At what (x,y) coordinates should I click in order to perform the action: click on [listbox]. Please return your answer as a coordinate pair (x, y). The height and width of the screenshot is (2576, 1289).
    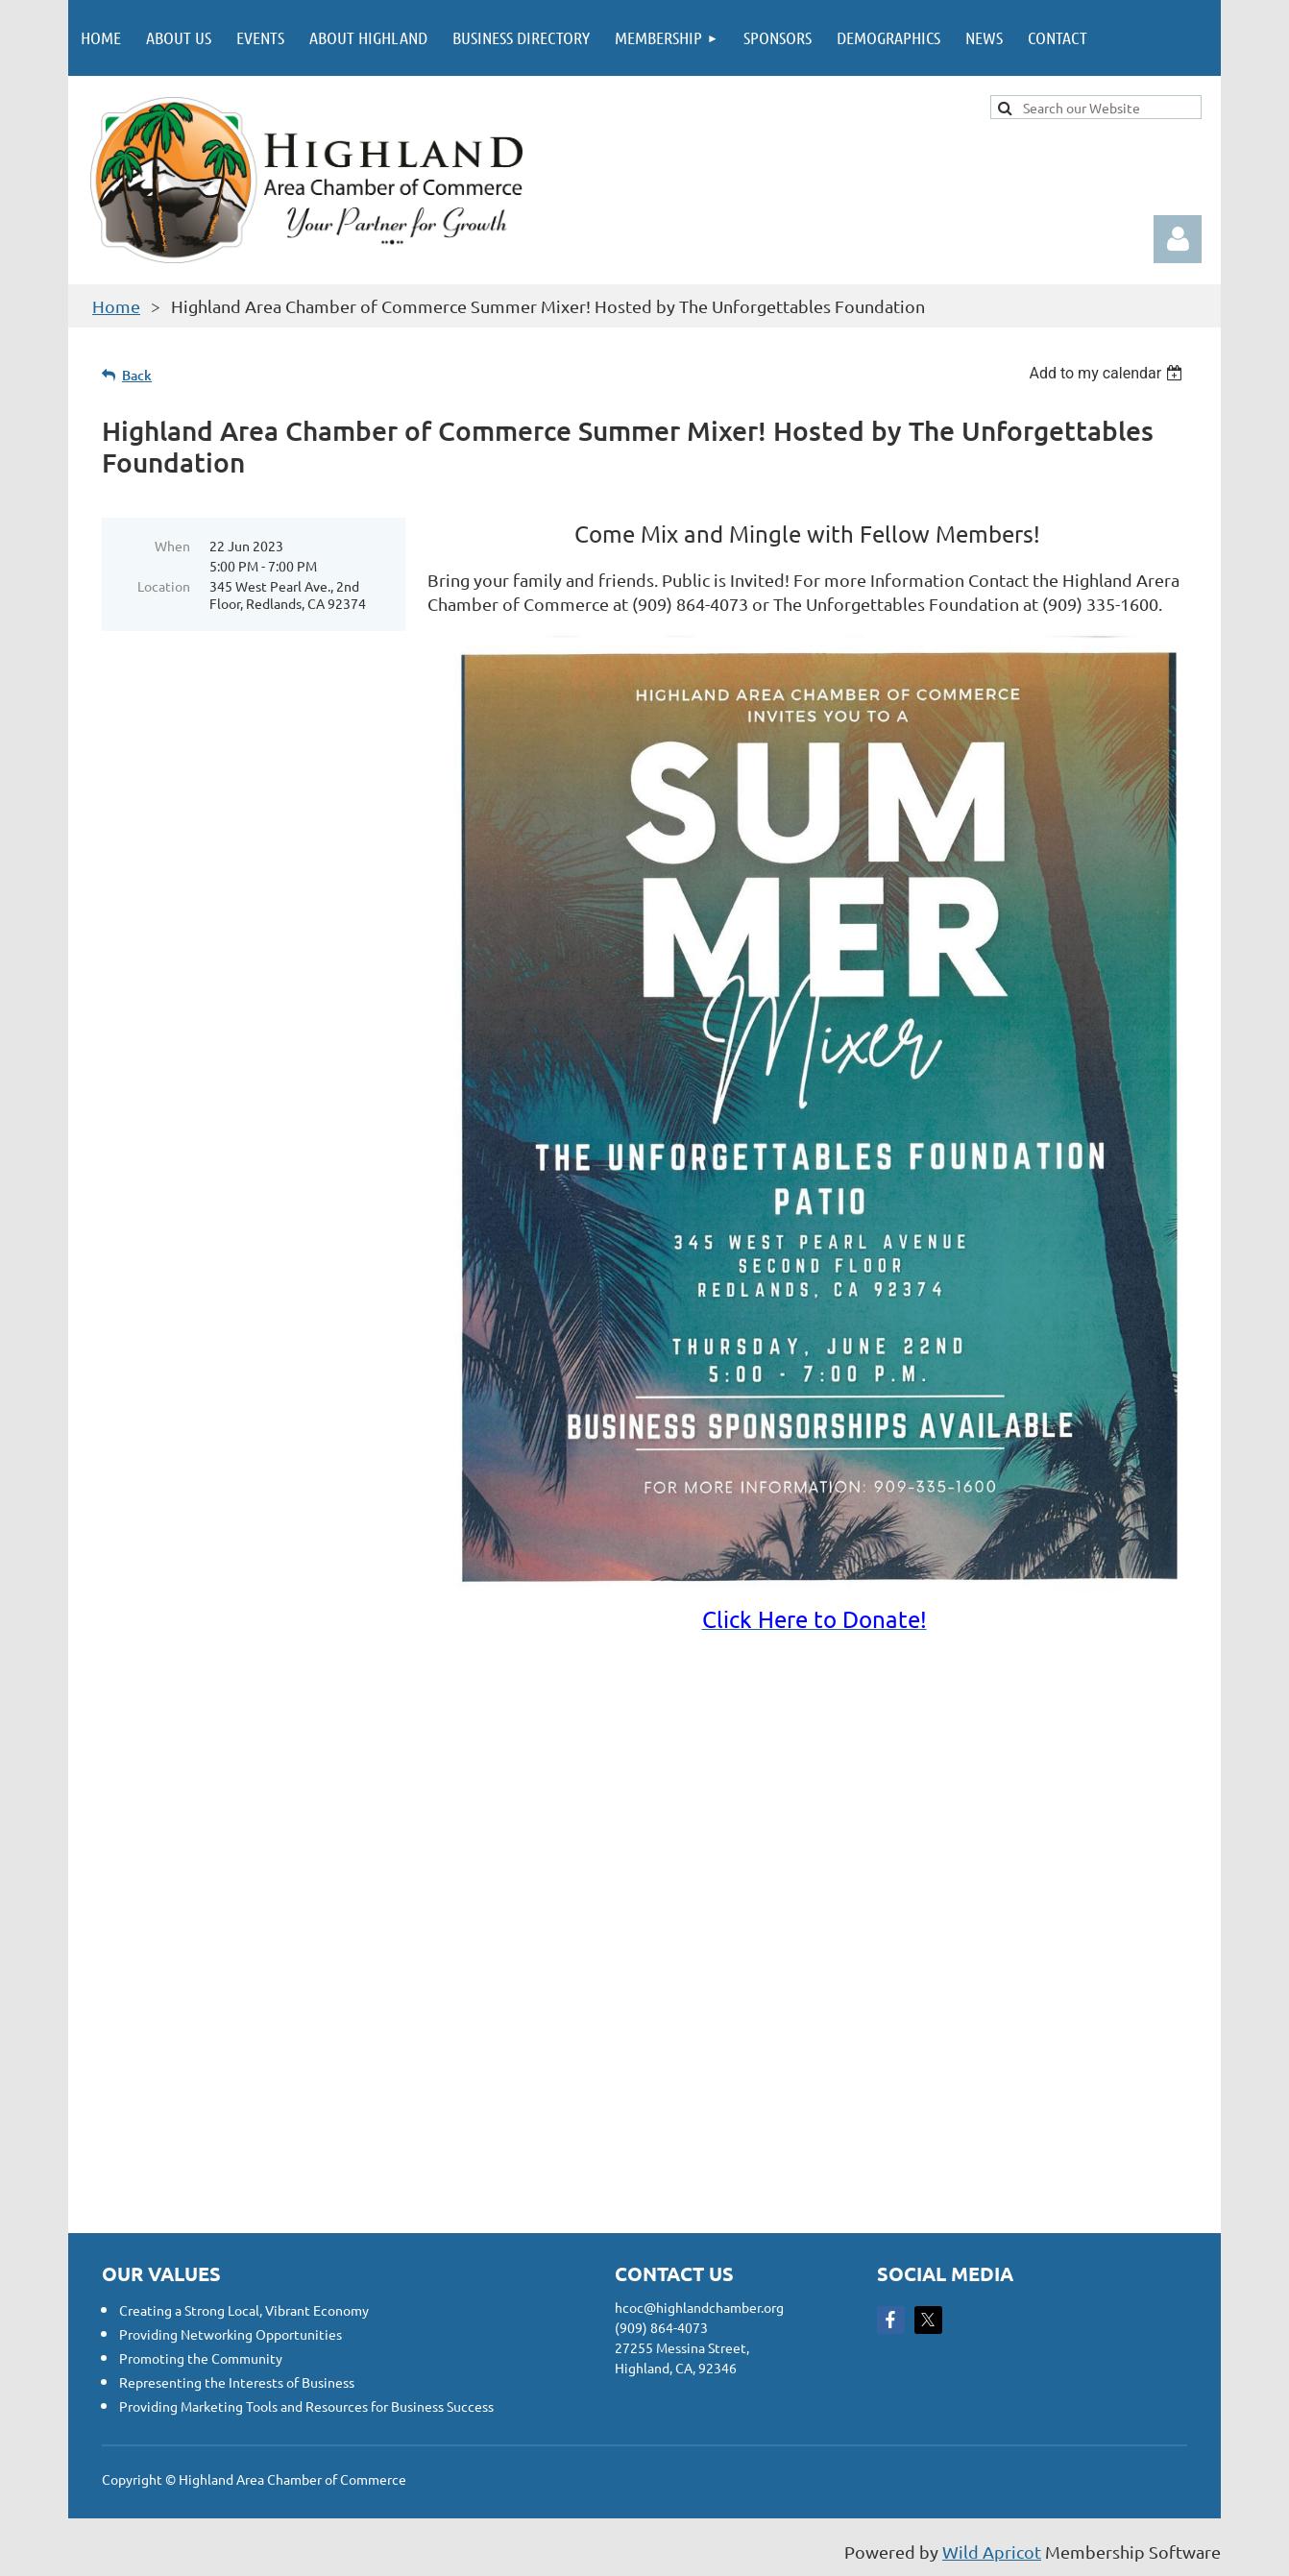
    Looking at the image, I should click on (1108, 373).